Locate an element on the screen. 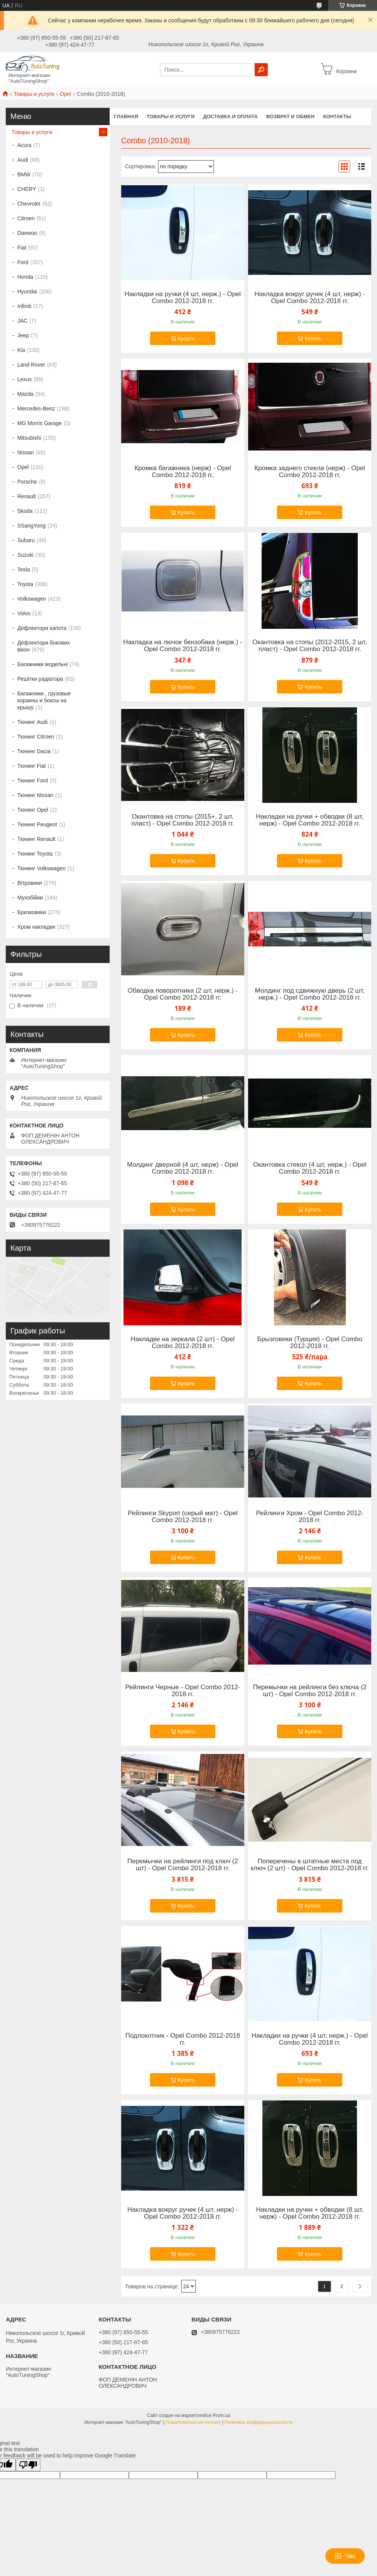  Тюнинг Toyota is located at coordinates (35, 854).